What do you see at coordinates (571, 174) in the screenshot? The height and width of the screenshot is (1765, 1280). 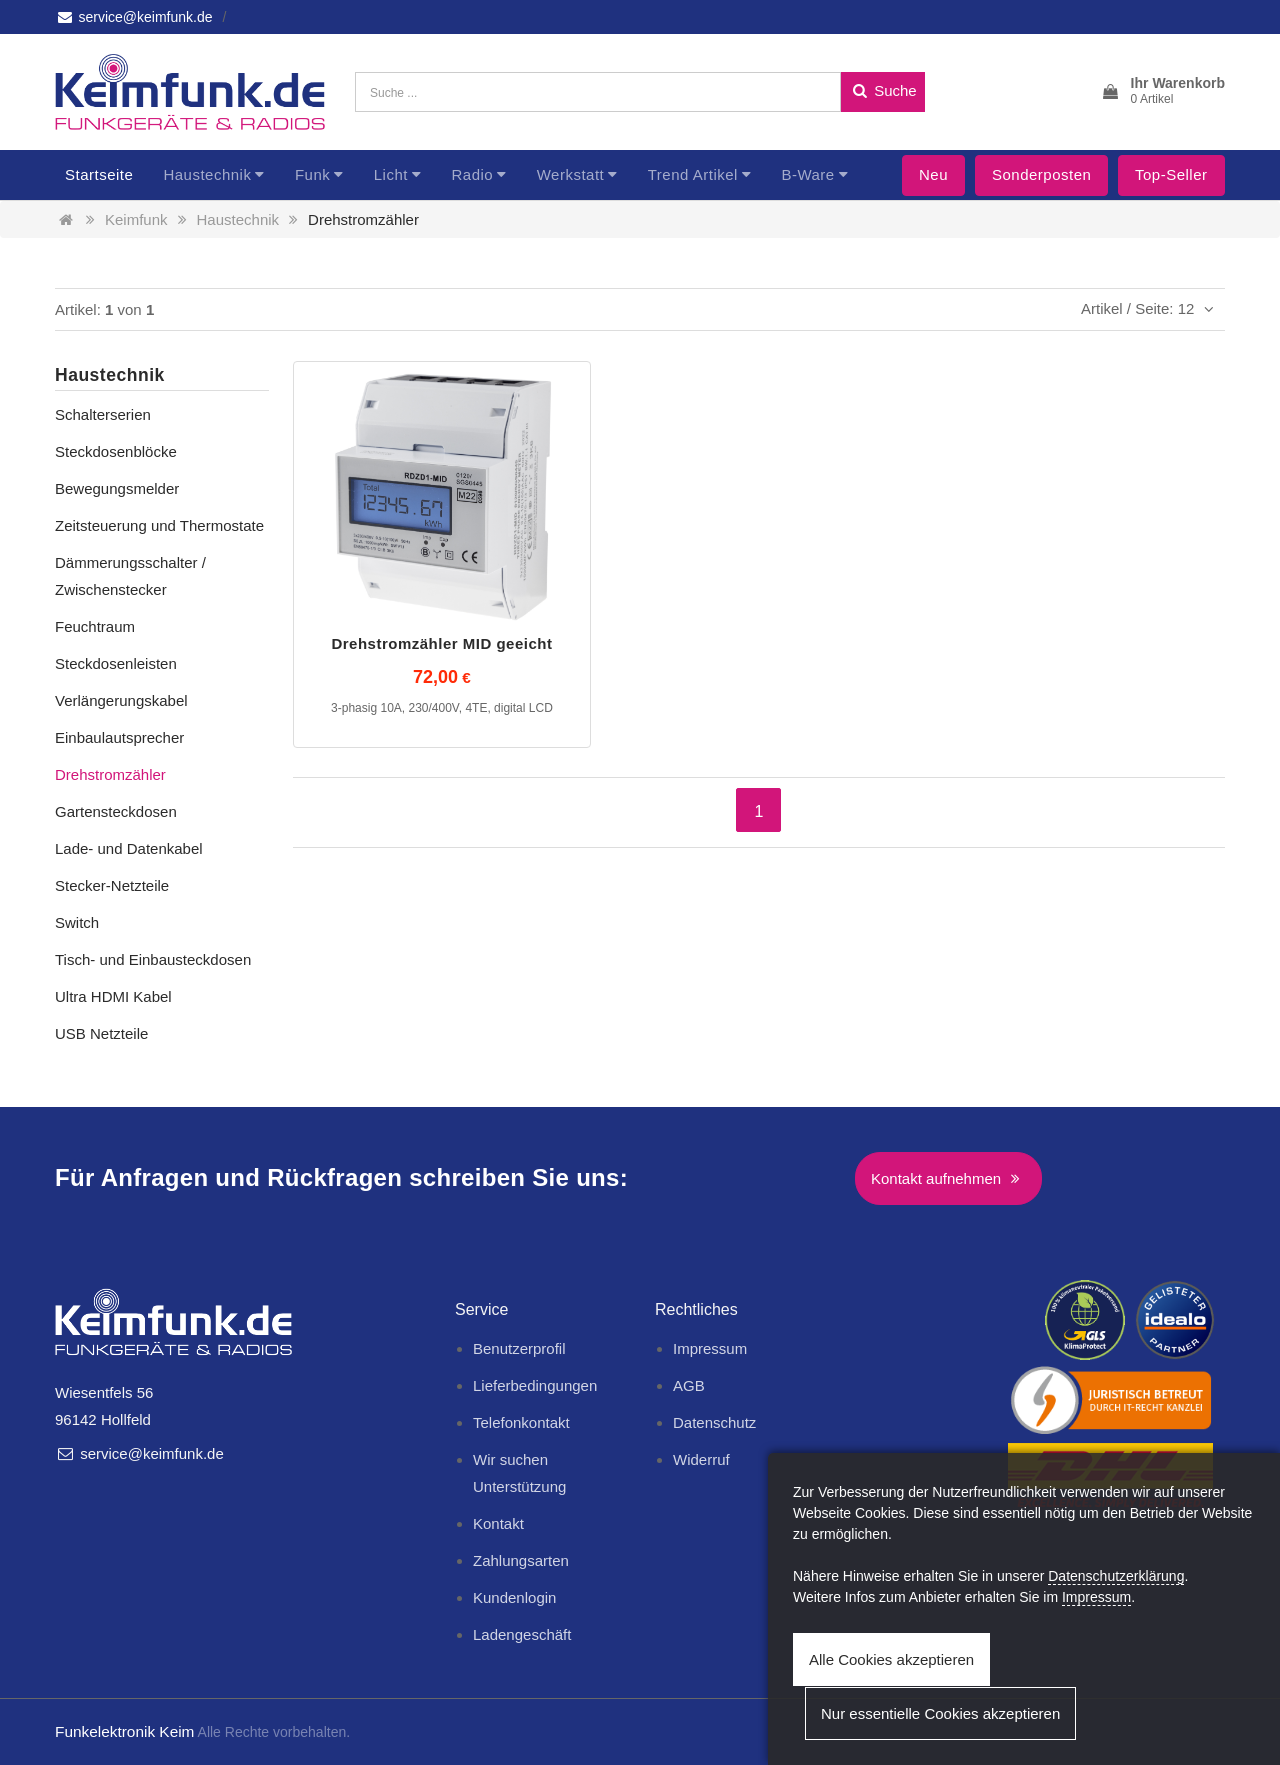 I see `Werkstatt` at bounding box center [571, 174].